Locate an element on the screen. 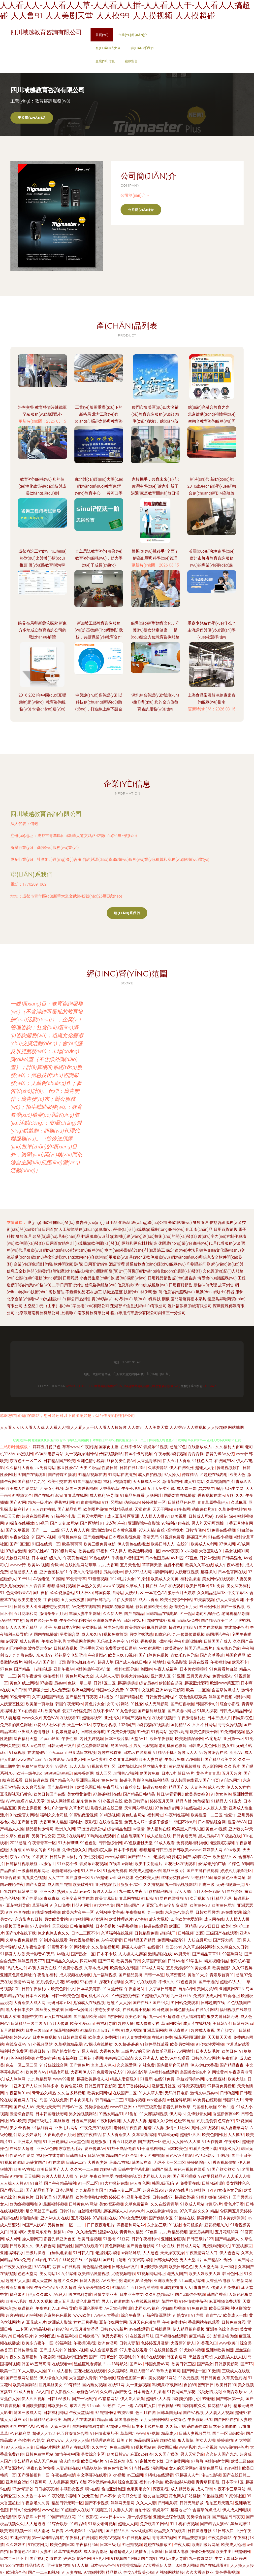 The height and width of the screenshot is (2576, 254). 超碰av人人 is located at coordinates (187, 1752).